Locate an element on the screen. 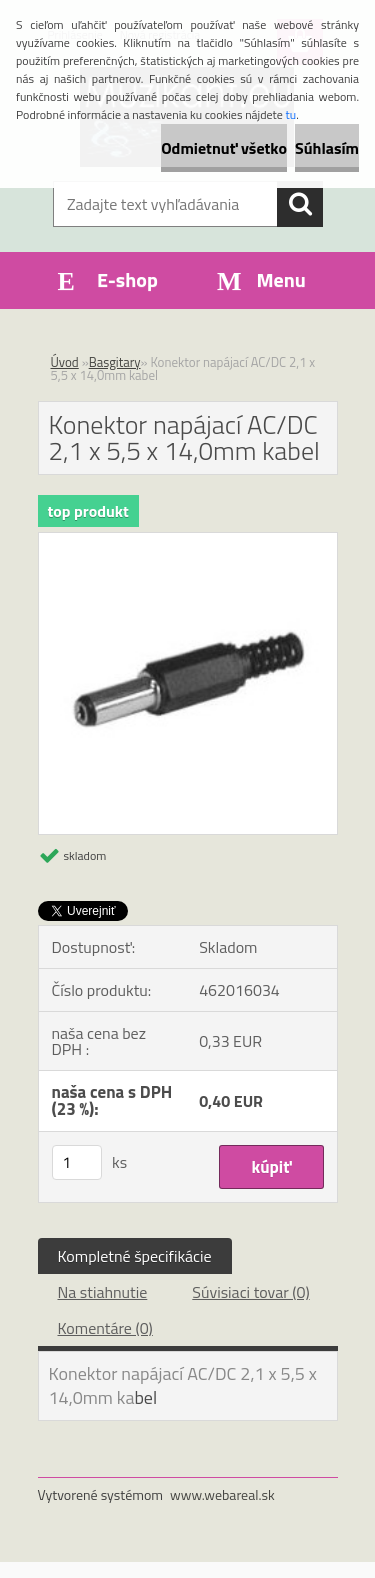  Na stiahnutie is located at coordinates (103, 1292).